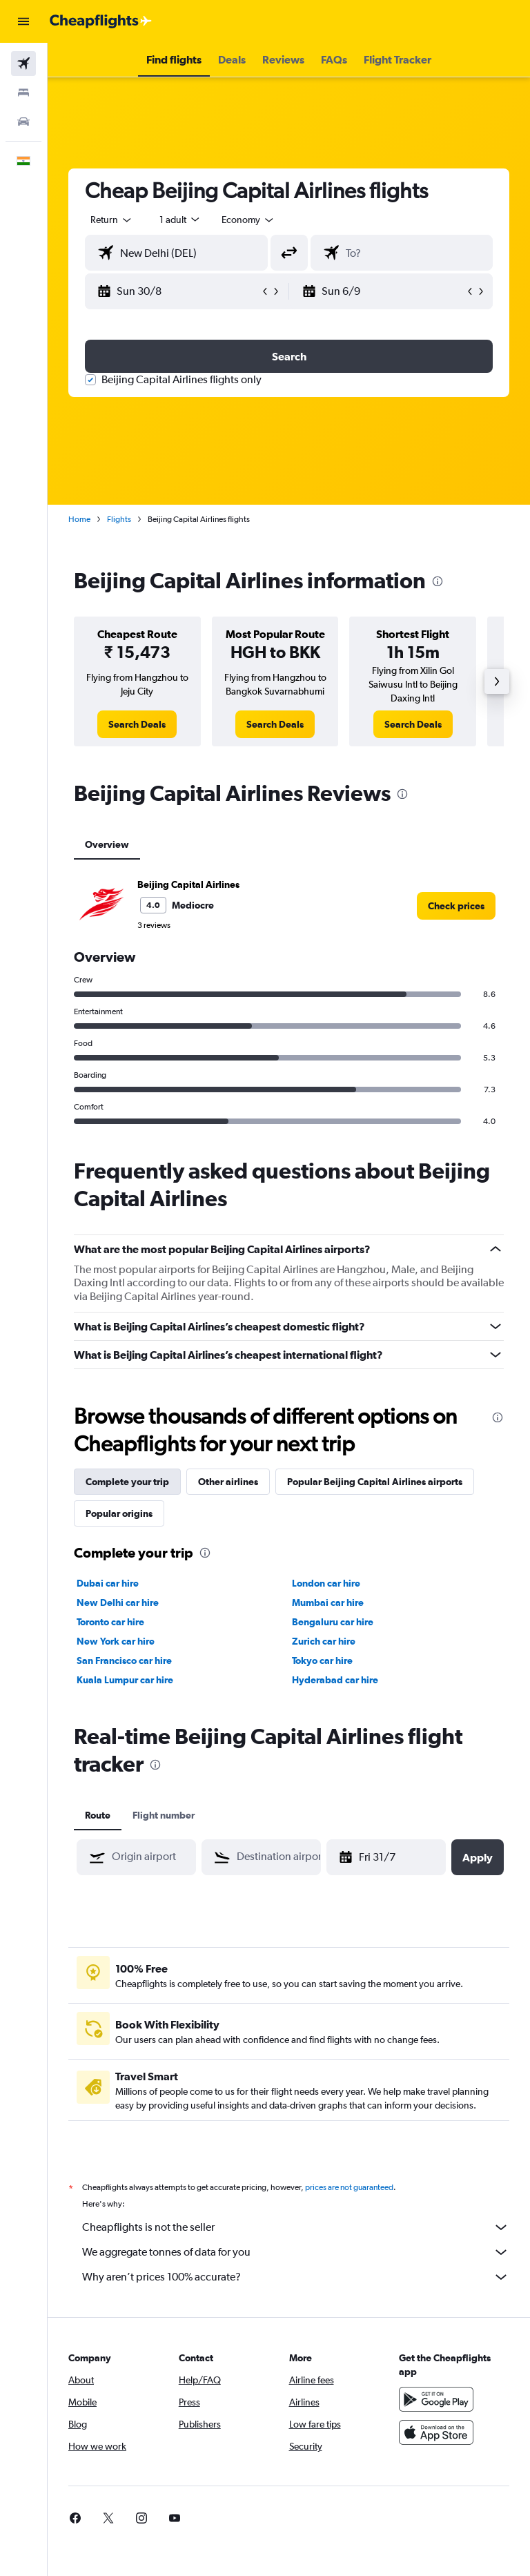  Describe the element at coordinates (125, 1679) in the screenshot. I see `Kuala Lumpur car hire` at that location.